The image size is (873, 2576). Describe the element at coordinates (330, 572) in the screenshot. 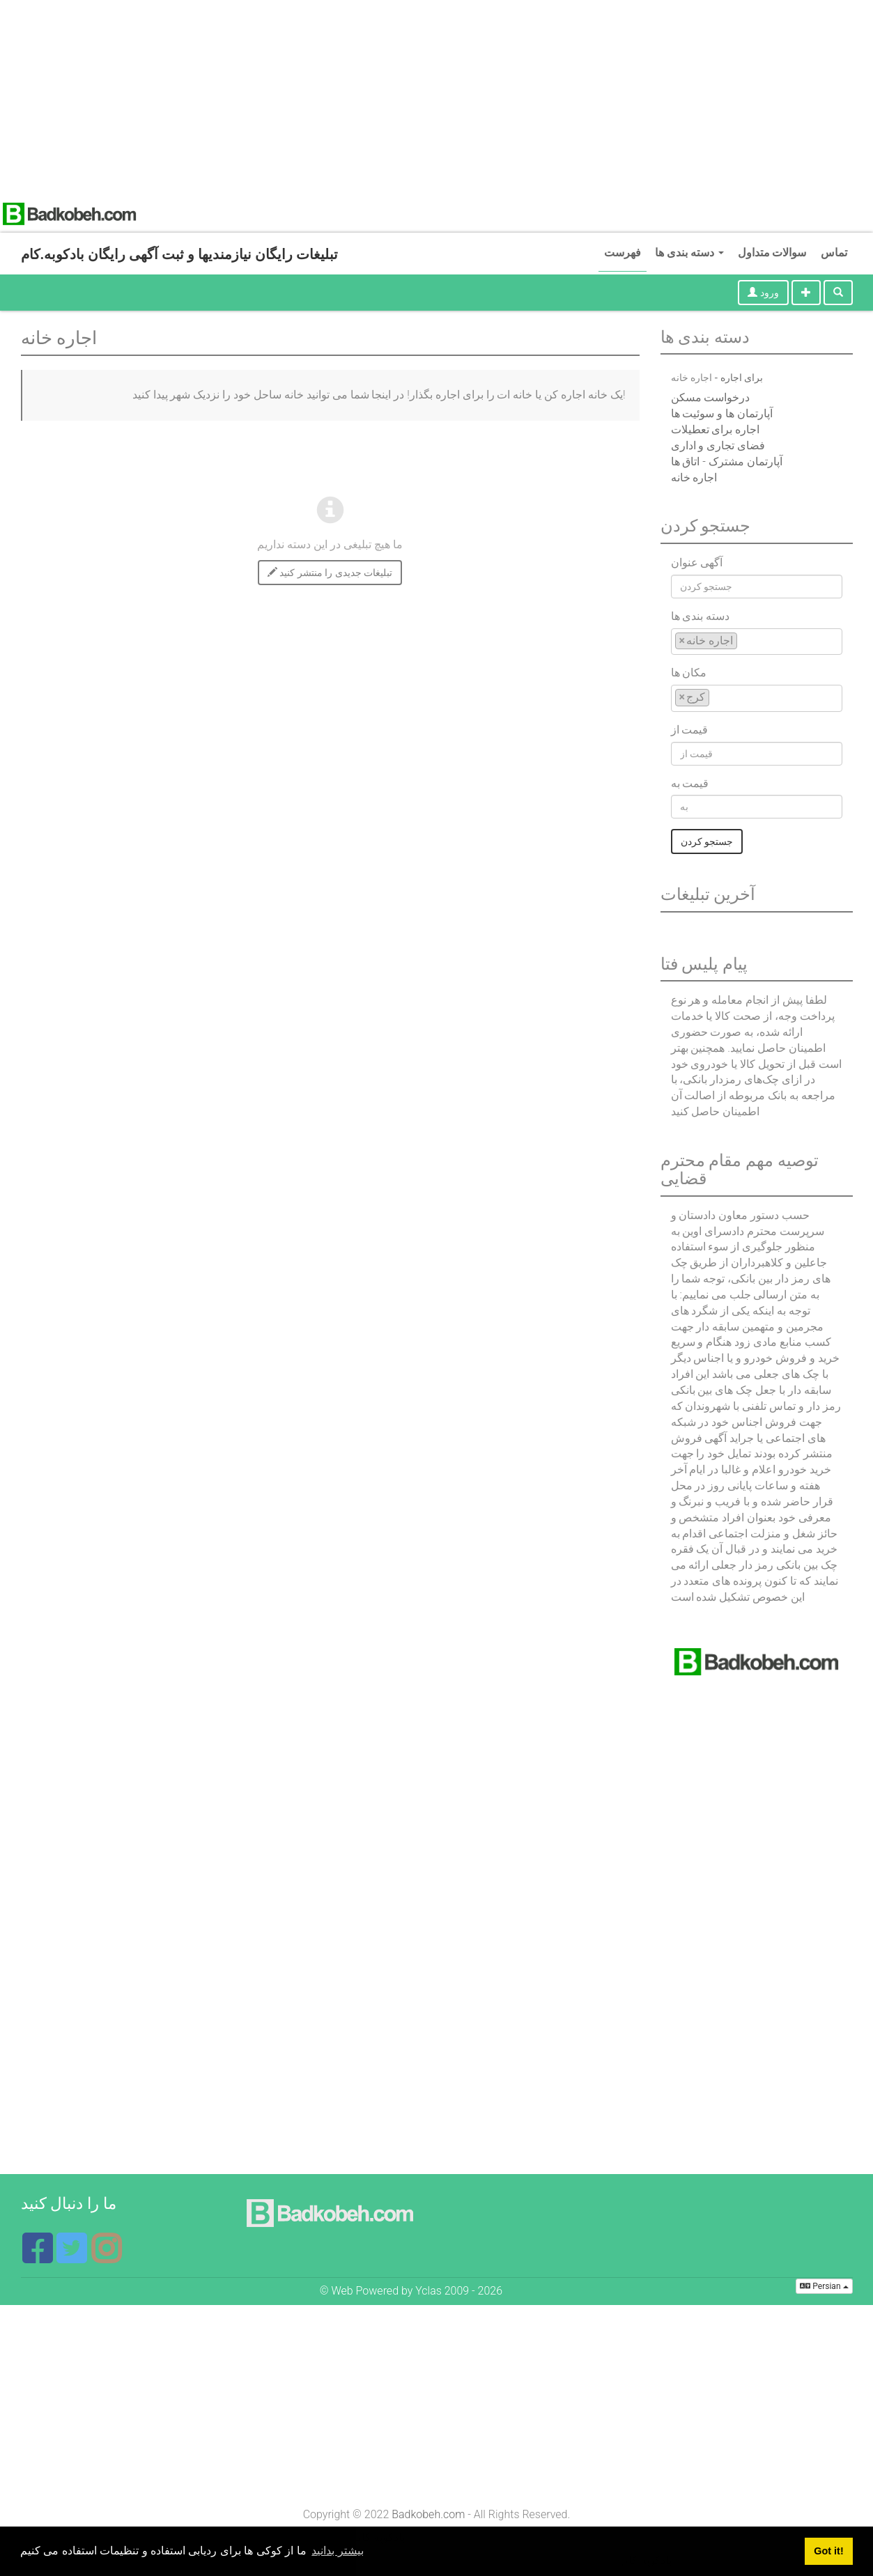

I see `تبلیغات جدیدی را منتشر کنید` at that location.